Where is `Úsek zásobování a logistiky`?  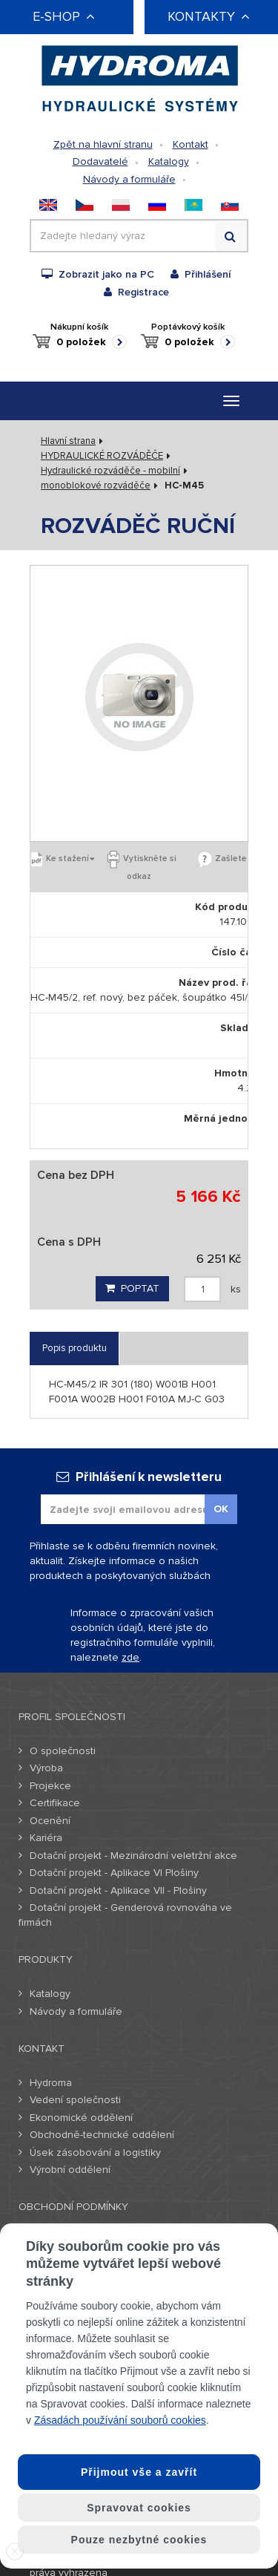
Úsek zásobování a logistiky is located at coordinates (95, 2152).